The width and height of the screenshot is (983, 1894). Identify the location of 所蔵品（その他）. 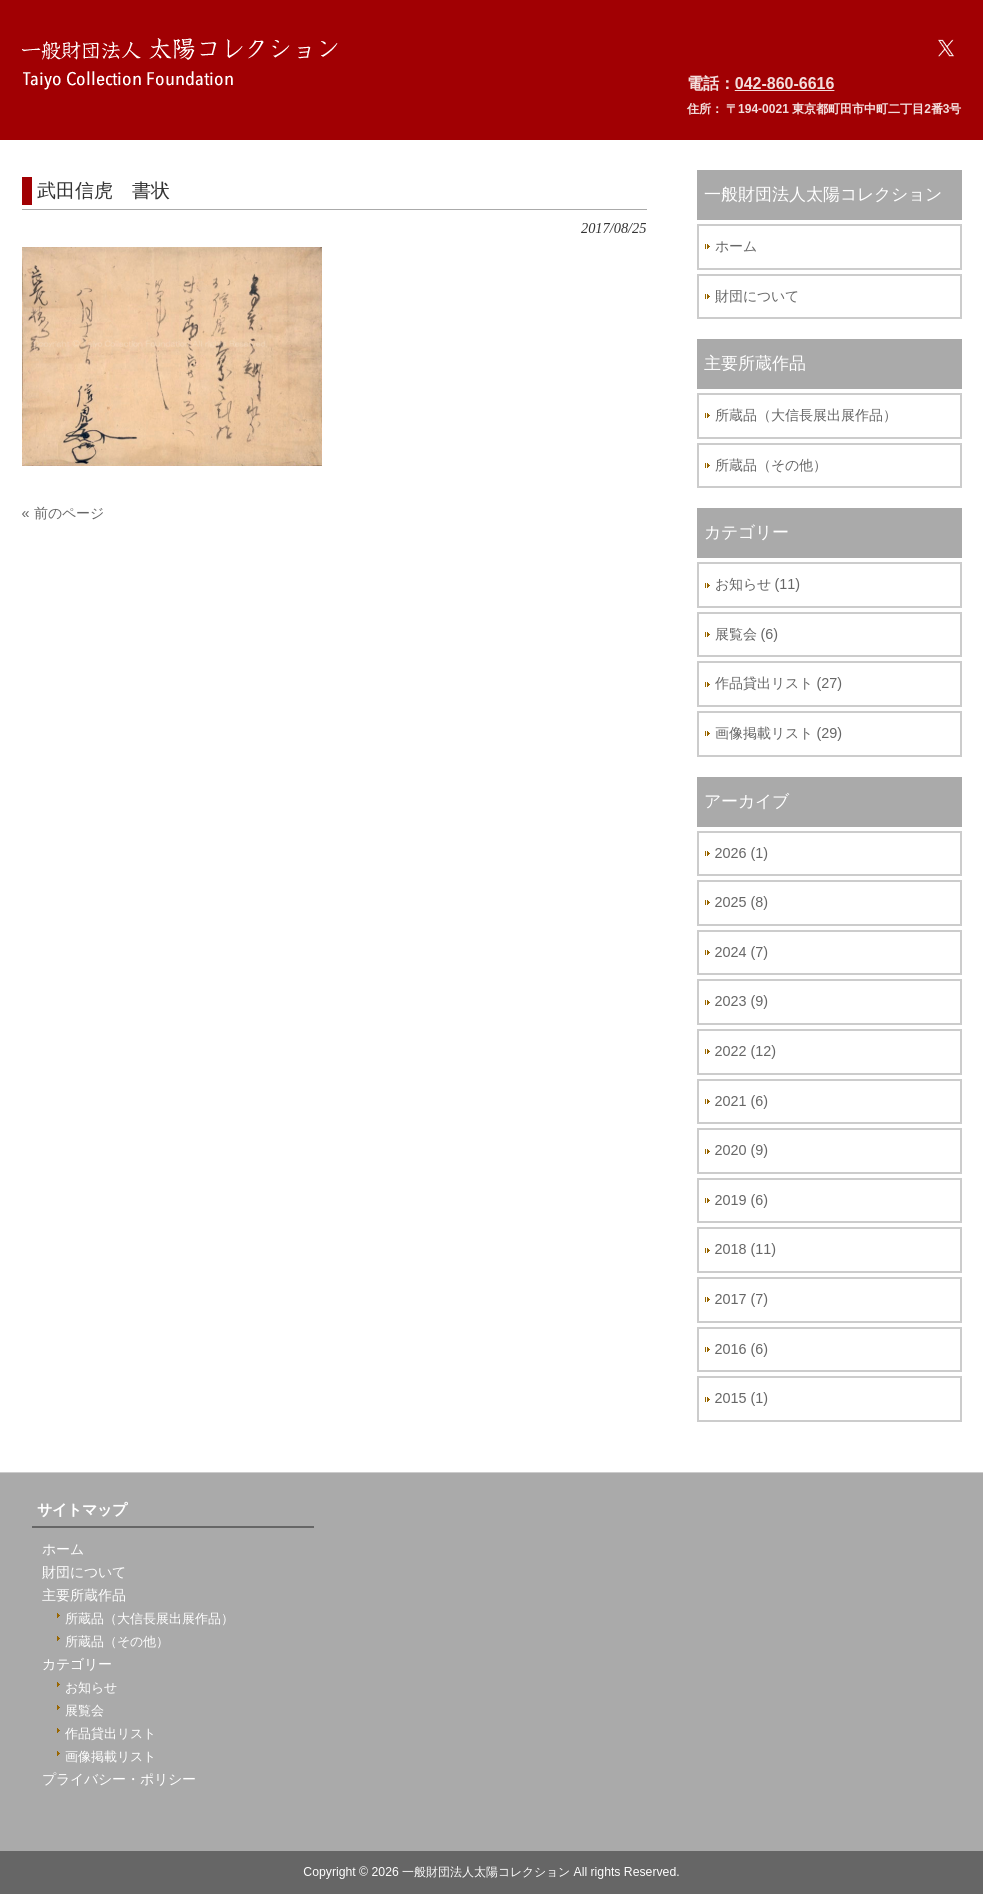
(771, 465).